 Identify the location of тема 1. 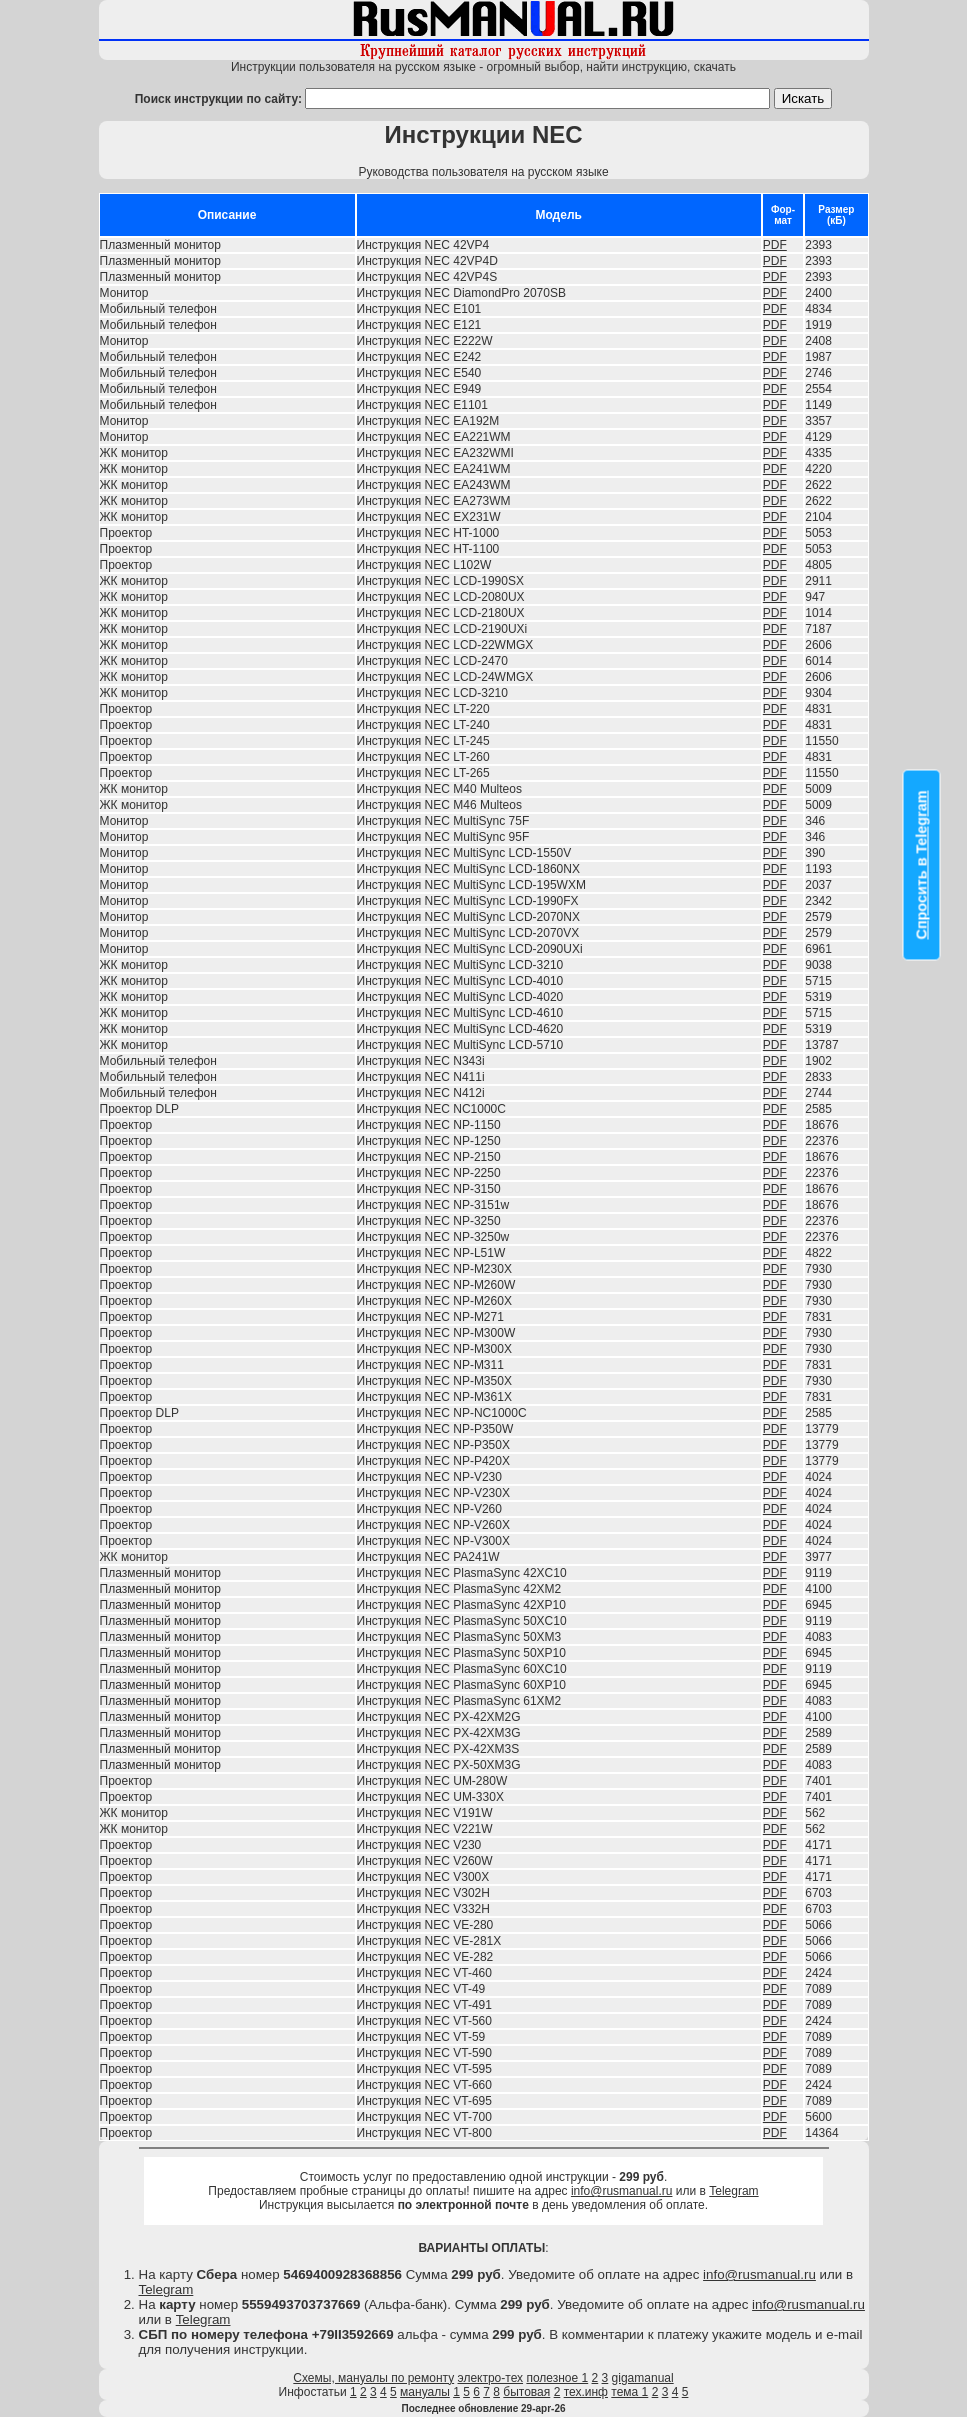
(629, 2392).